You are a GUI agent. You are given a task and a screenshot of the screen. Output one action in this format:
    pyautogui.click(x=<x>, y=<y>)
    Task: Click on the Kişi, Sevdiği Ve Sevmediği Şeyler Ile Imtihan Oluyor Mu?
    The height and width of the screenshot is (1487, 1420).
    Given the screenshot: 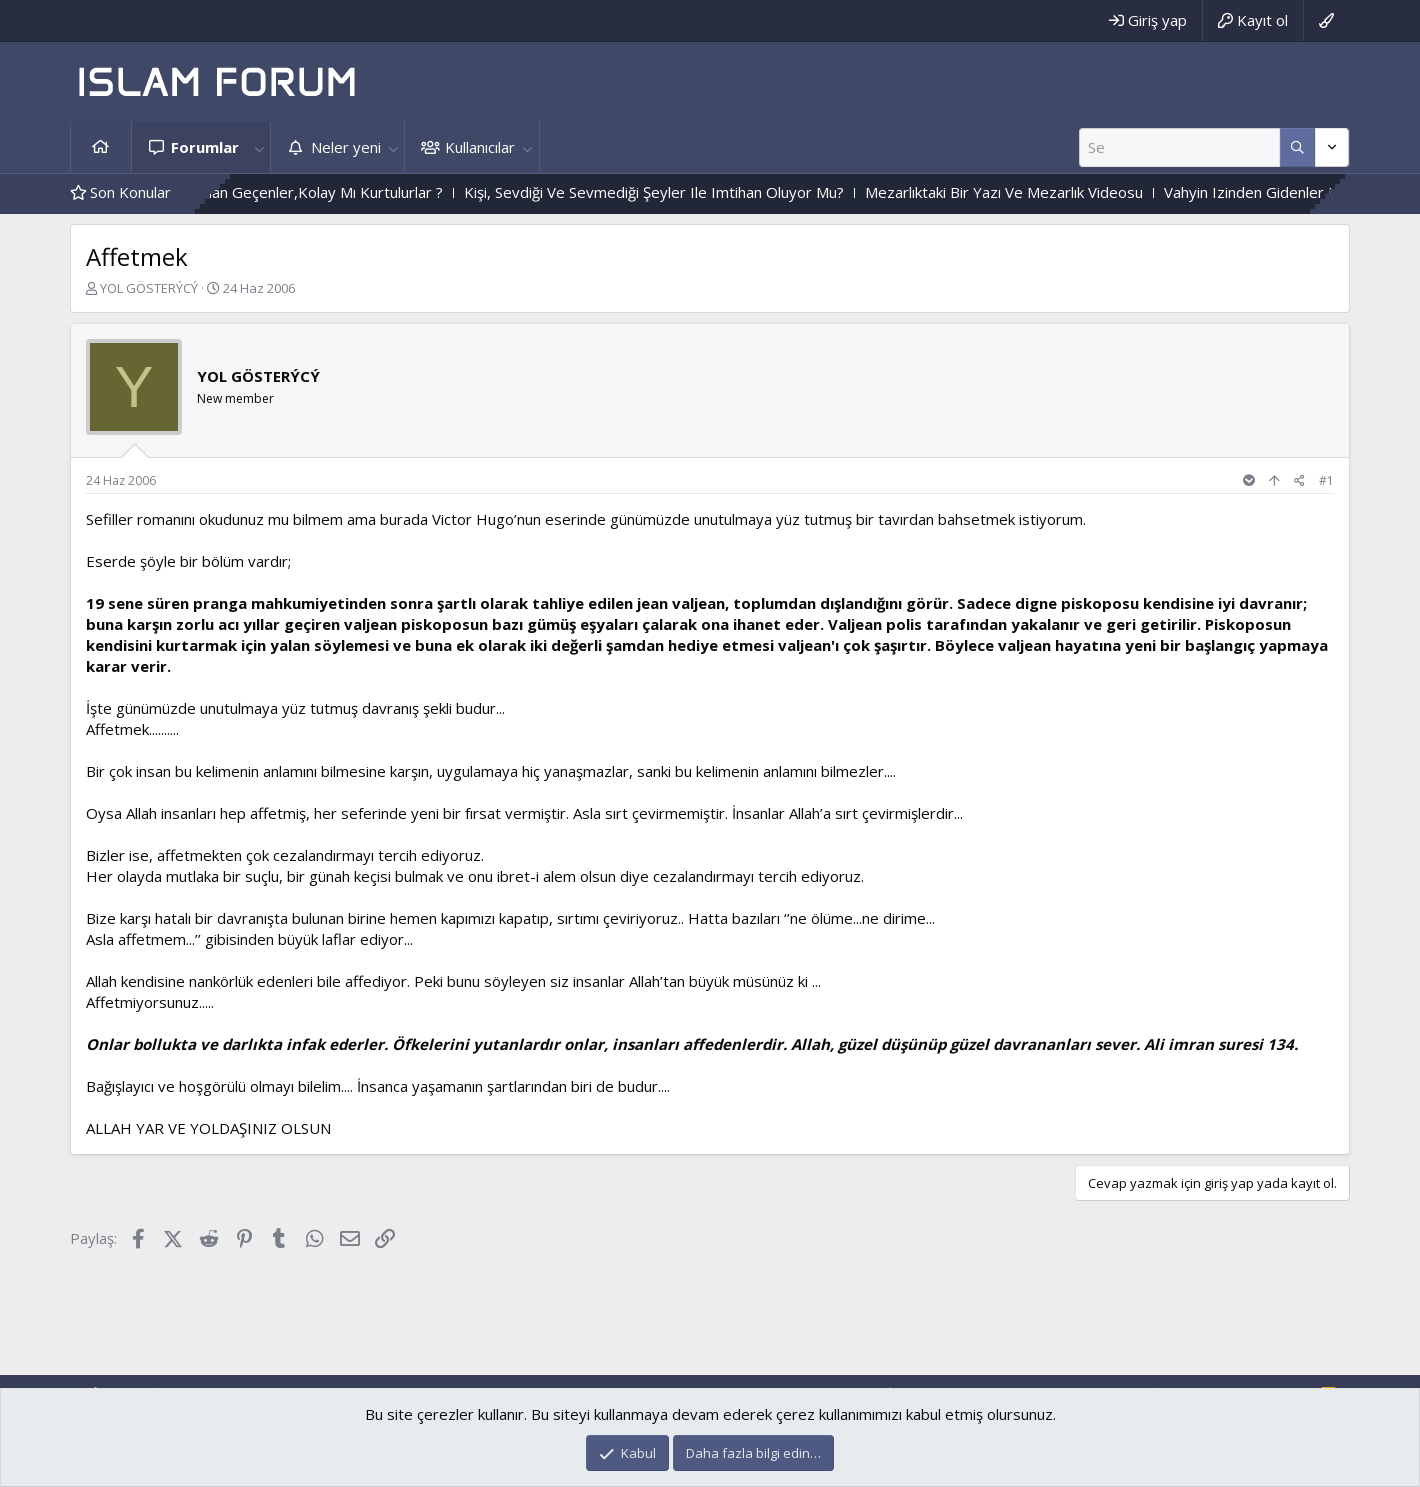 What is the action you would take?
    pyautogui.click(x=863, y=192)
    